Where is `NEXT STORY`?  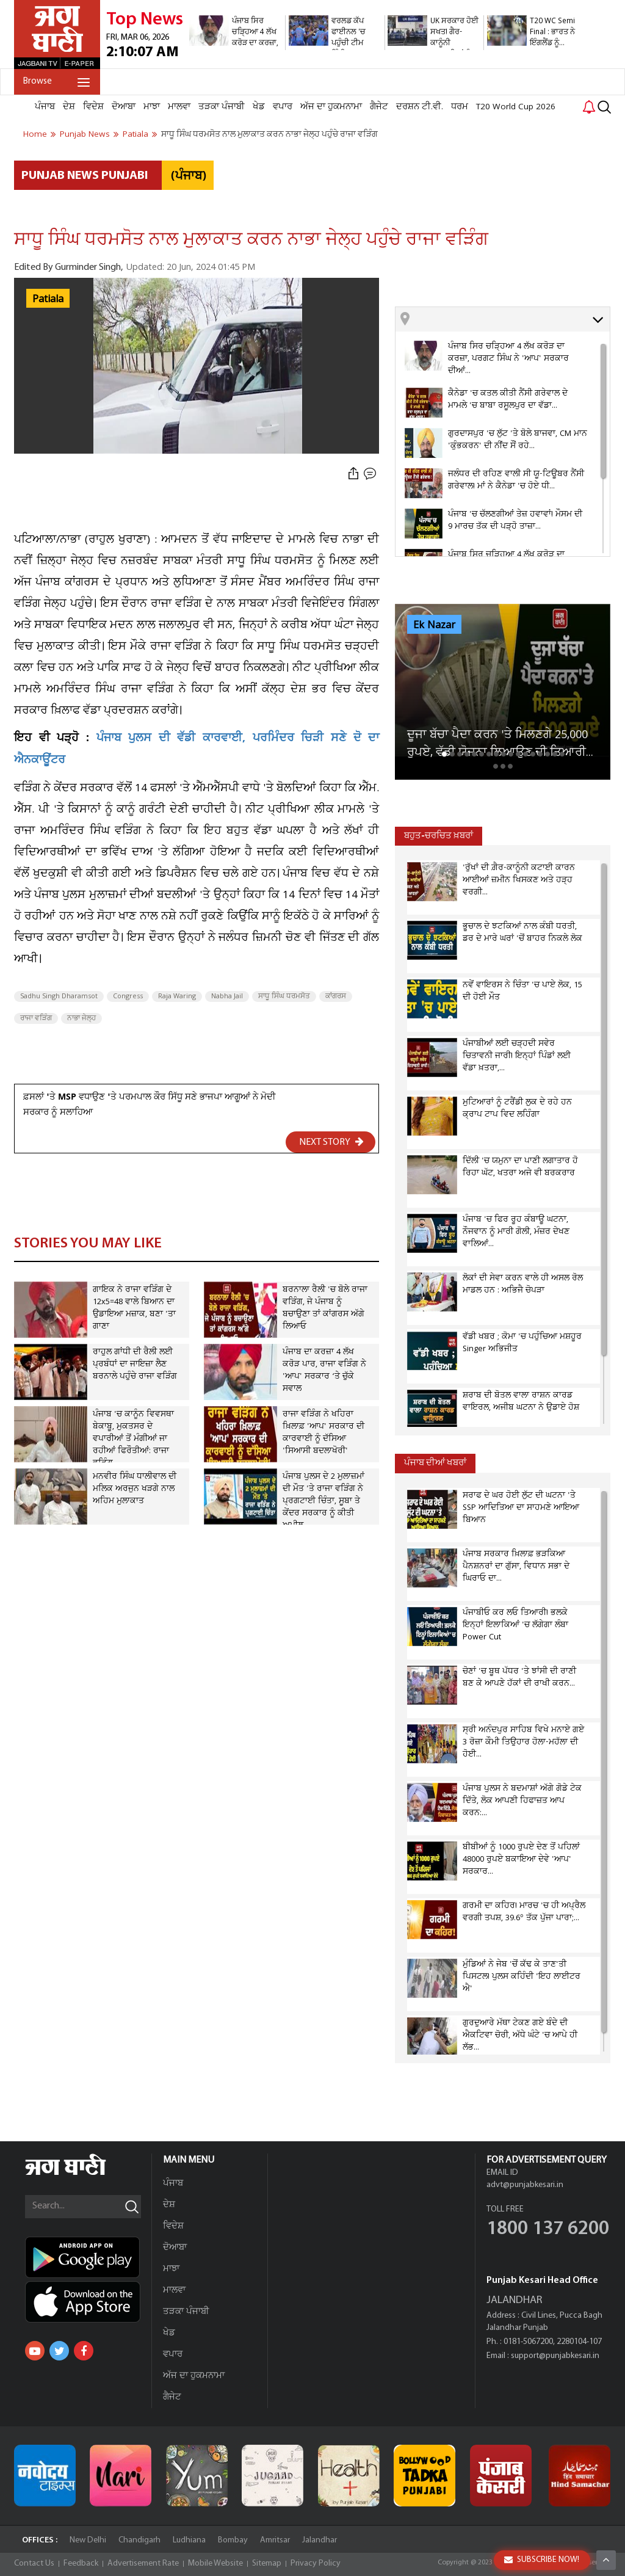 NEXT STORY is located at coordinates (331, 1141).